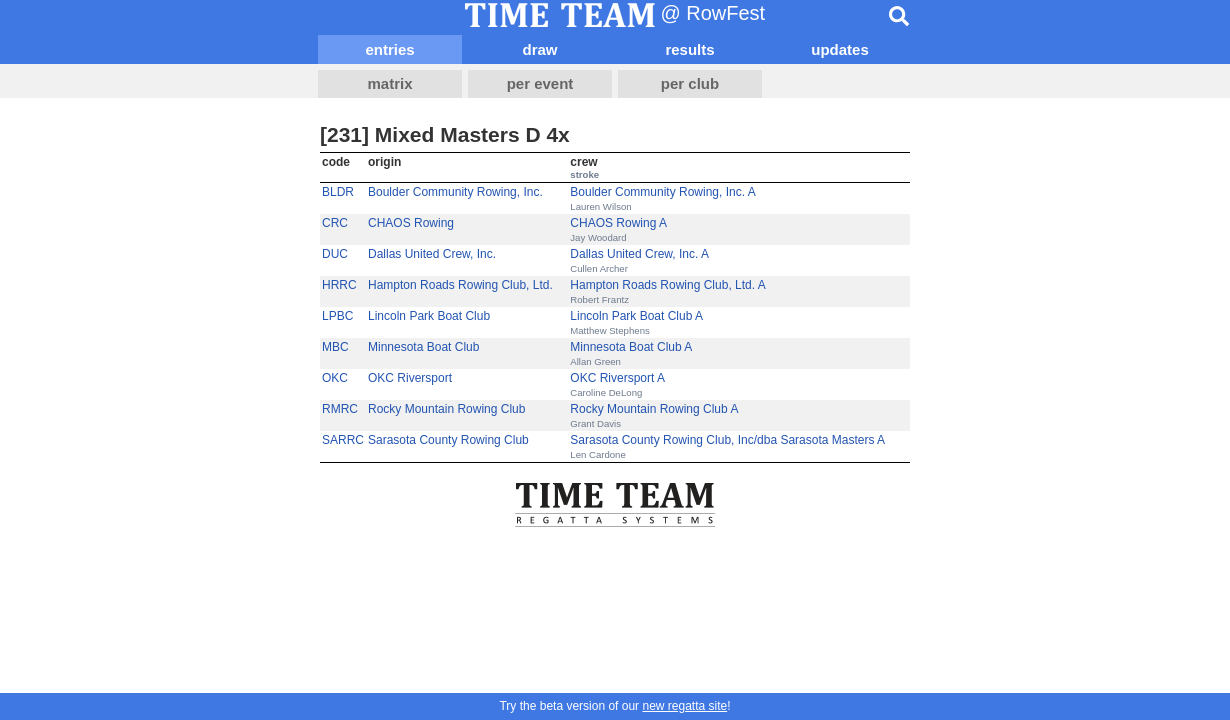  Describe the element at coordinates (662, 192) in the screenshot. I see `Boulder Community Rowing, Inc. A` at that location.